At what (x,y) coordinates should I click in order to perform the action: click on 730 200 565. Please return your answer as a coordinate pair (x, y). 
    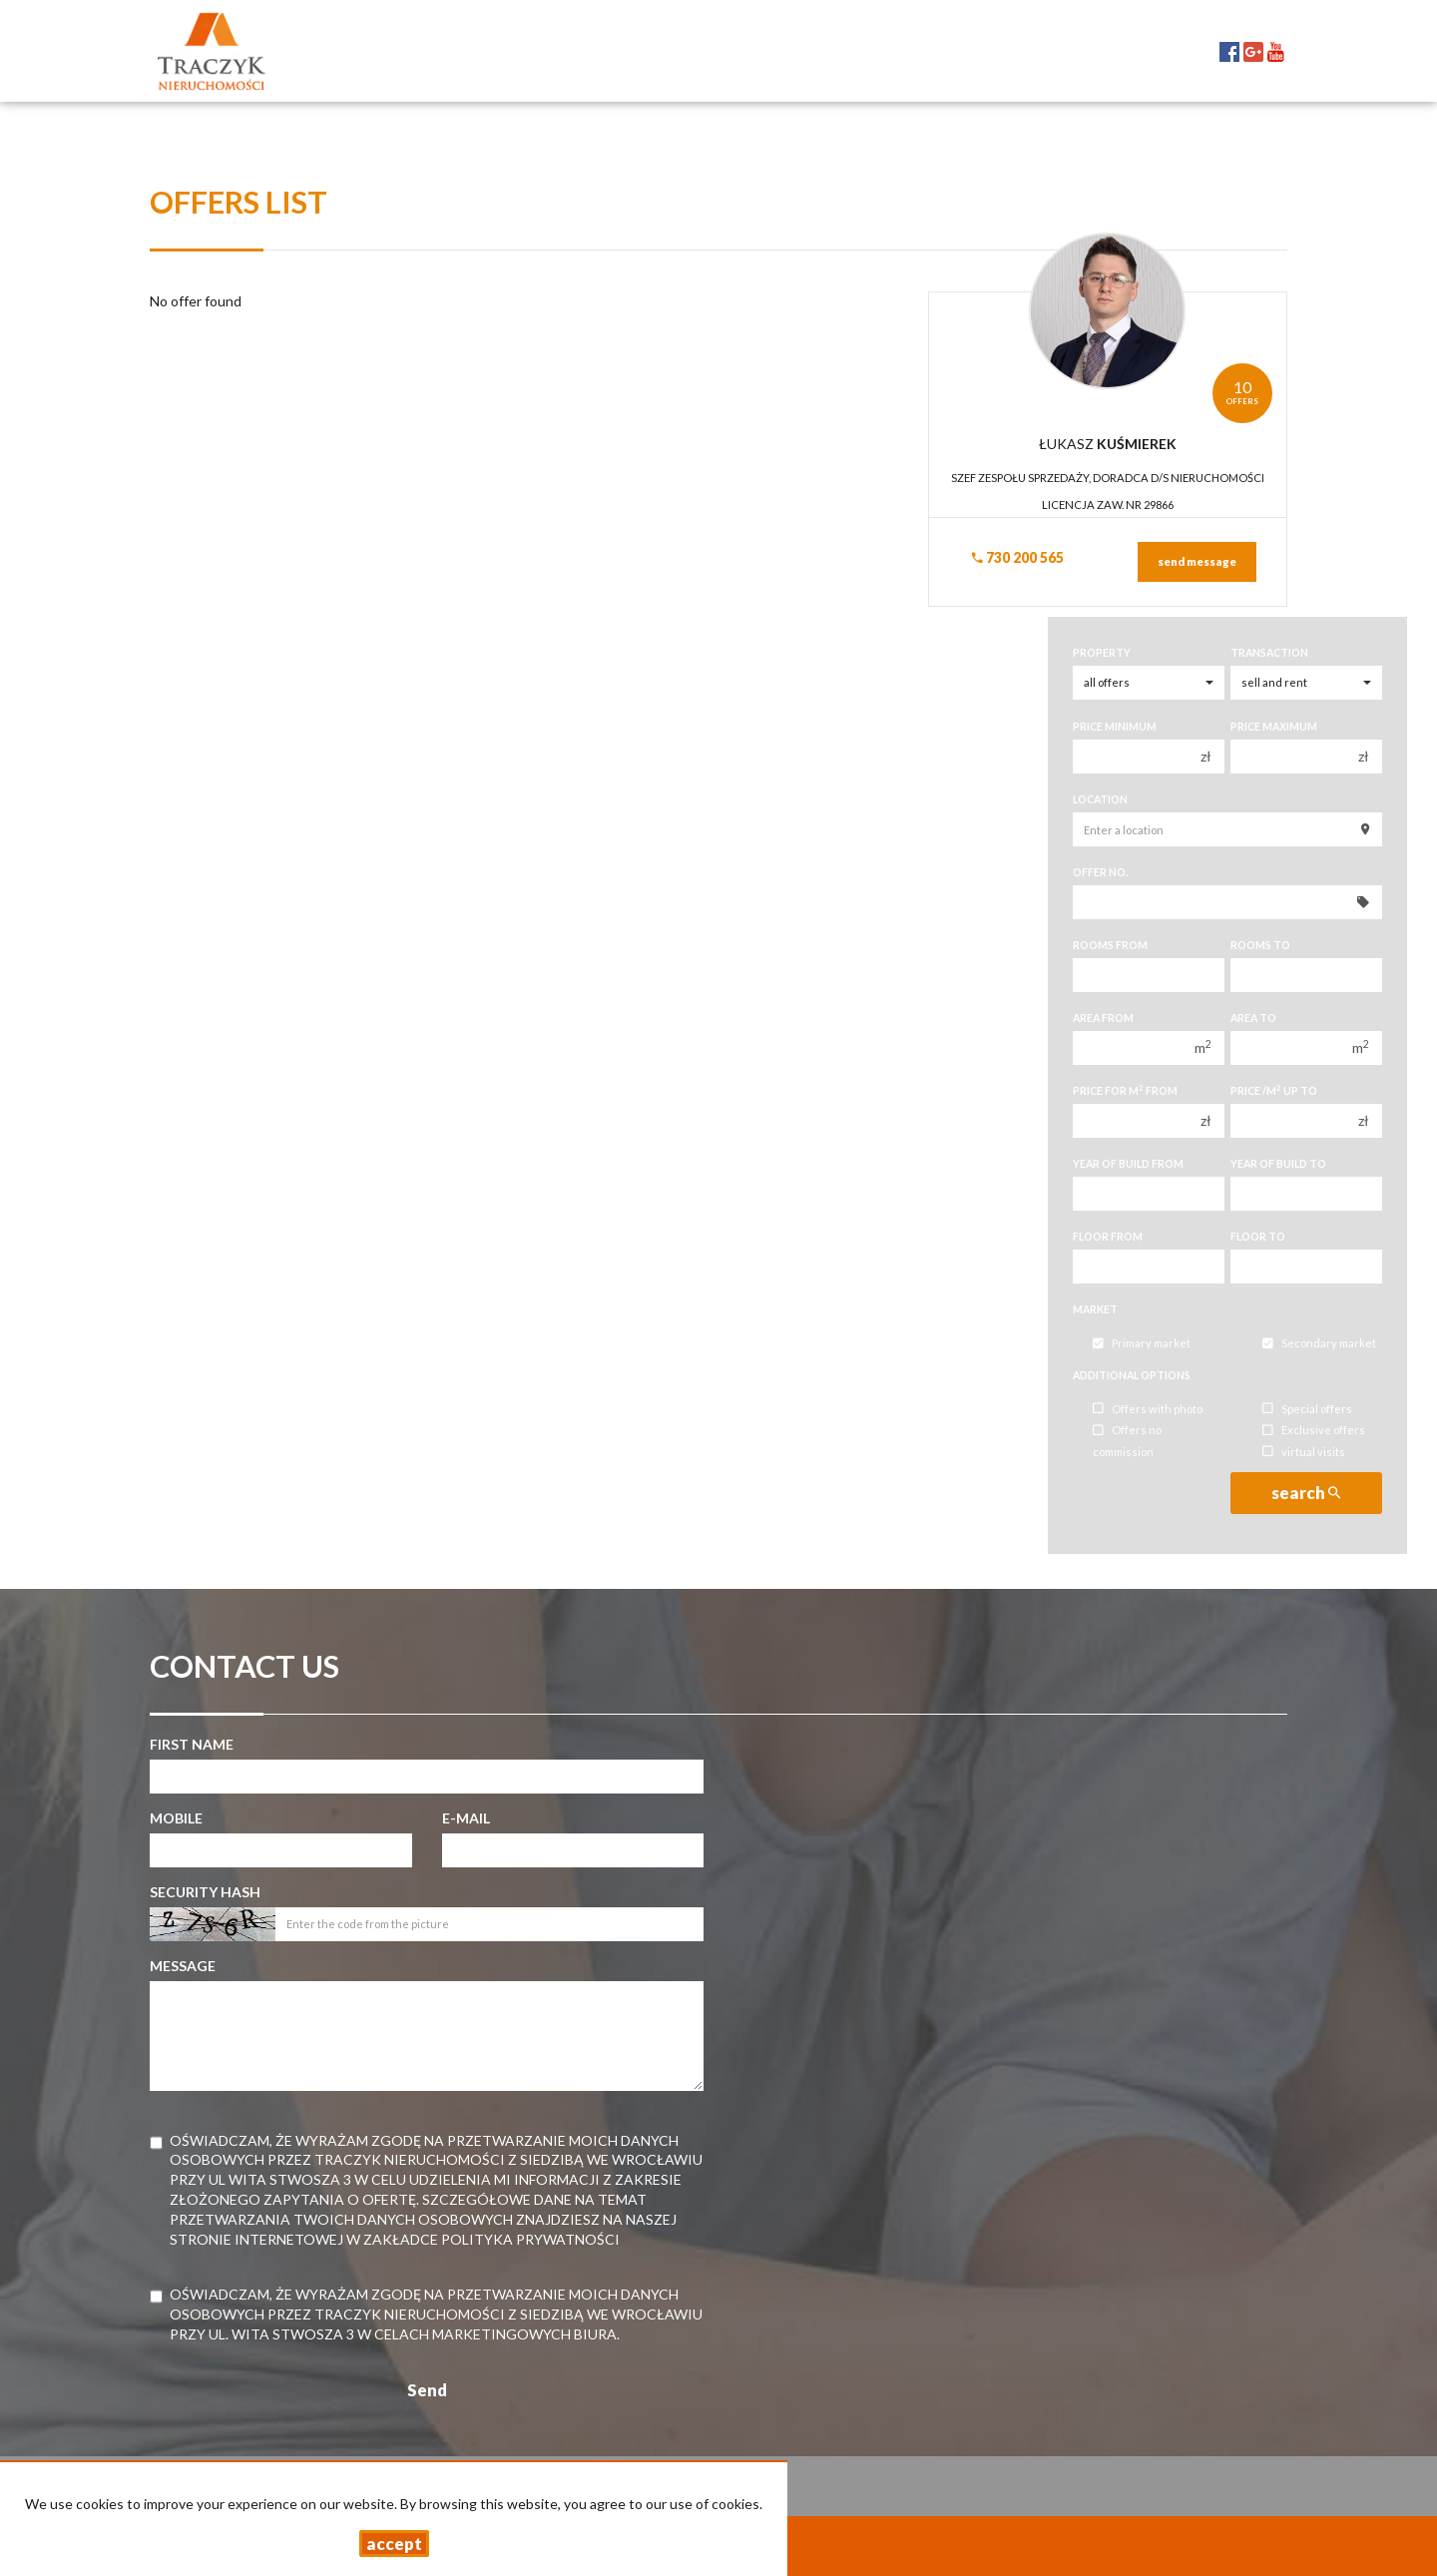
    Looking at the image, I should click on (1018, 557).